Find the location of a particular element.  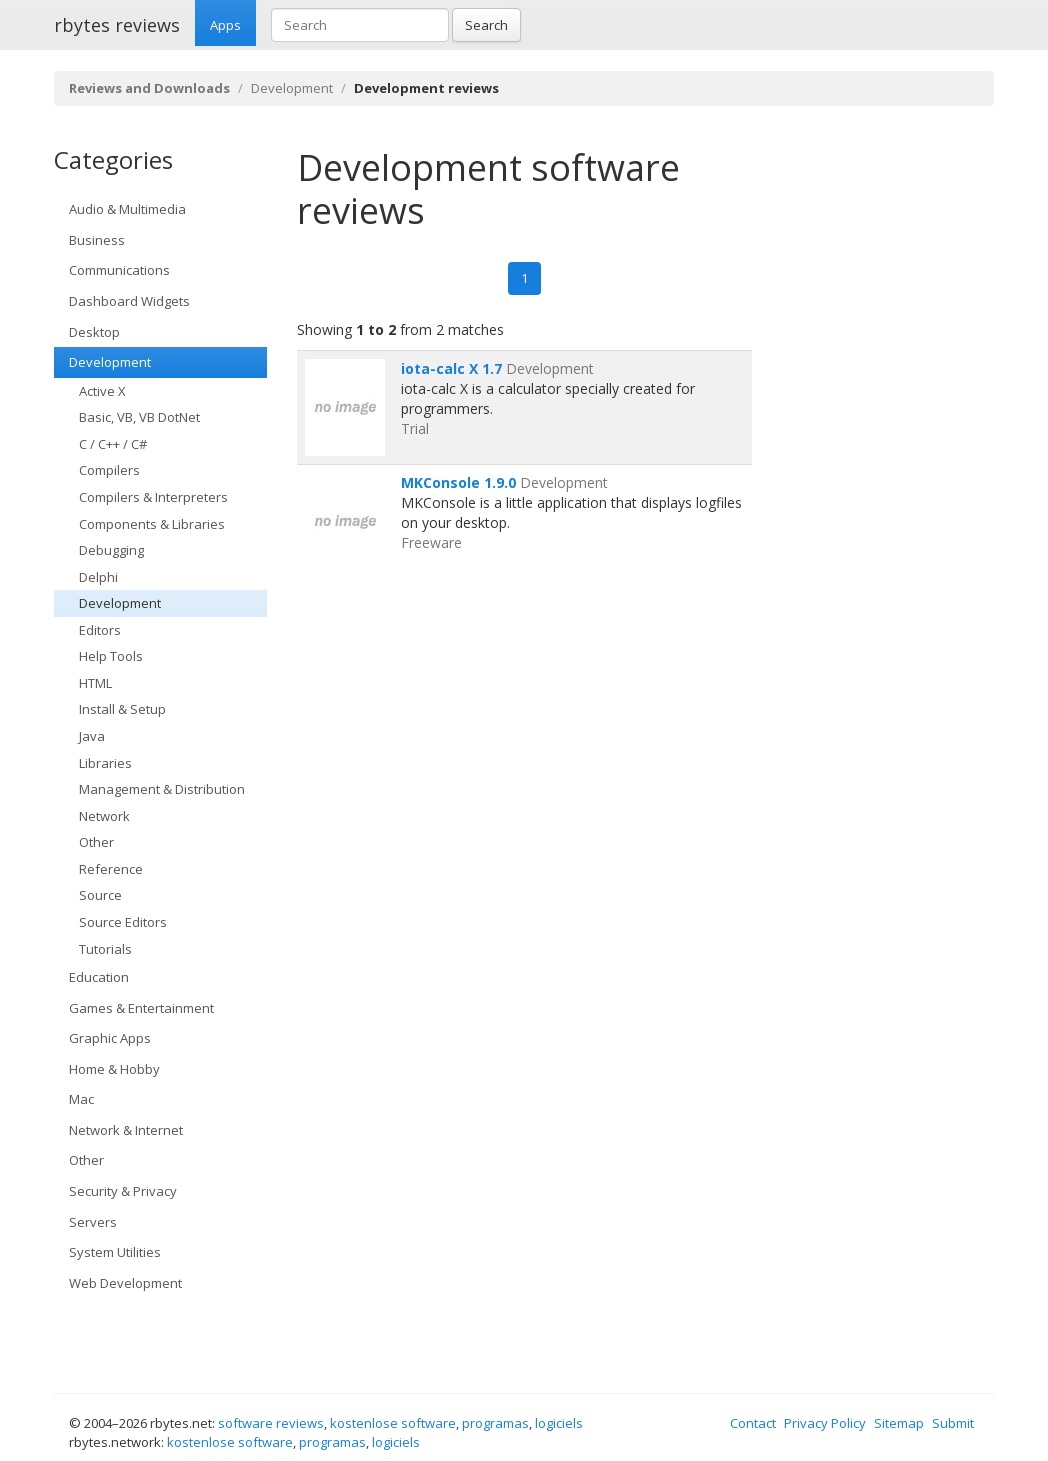

Graphic Apps is located at coordinates (110, 1038).